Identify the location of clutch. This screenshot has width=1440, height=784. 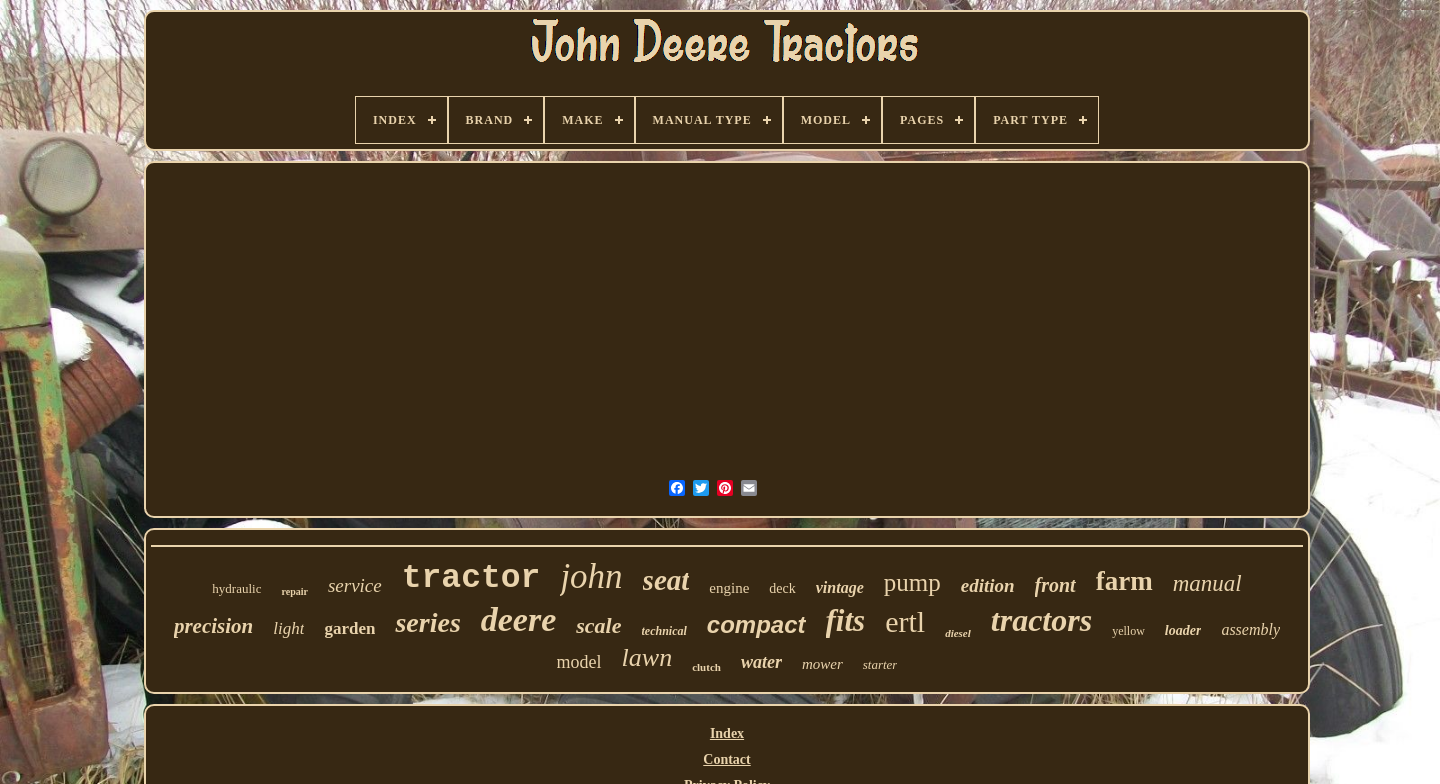
(706, 667).